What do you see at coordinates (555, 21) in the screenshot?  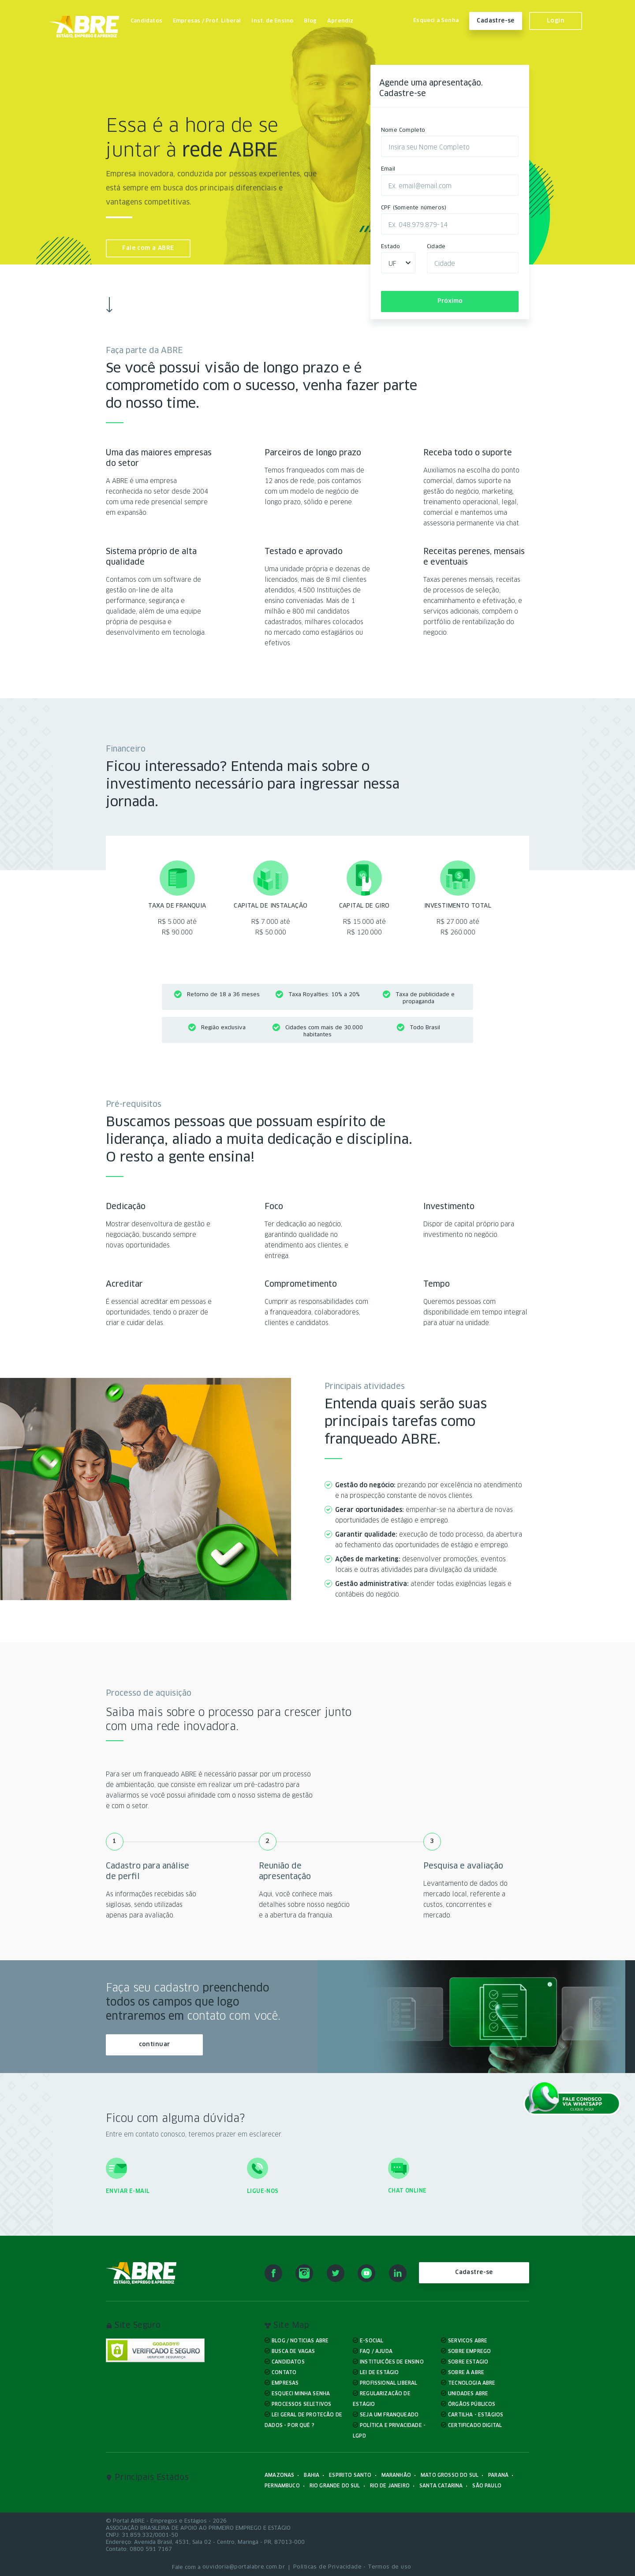 I see `Login` at bounding box center [555, 21].